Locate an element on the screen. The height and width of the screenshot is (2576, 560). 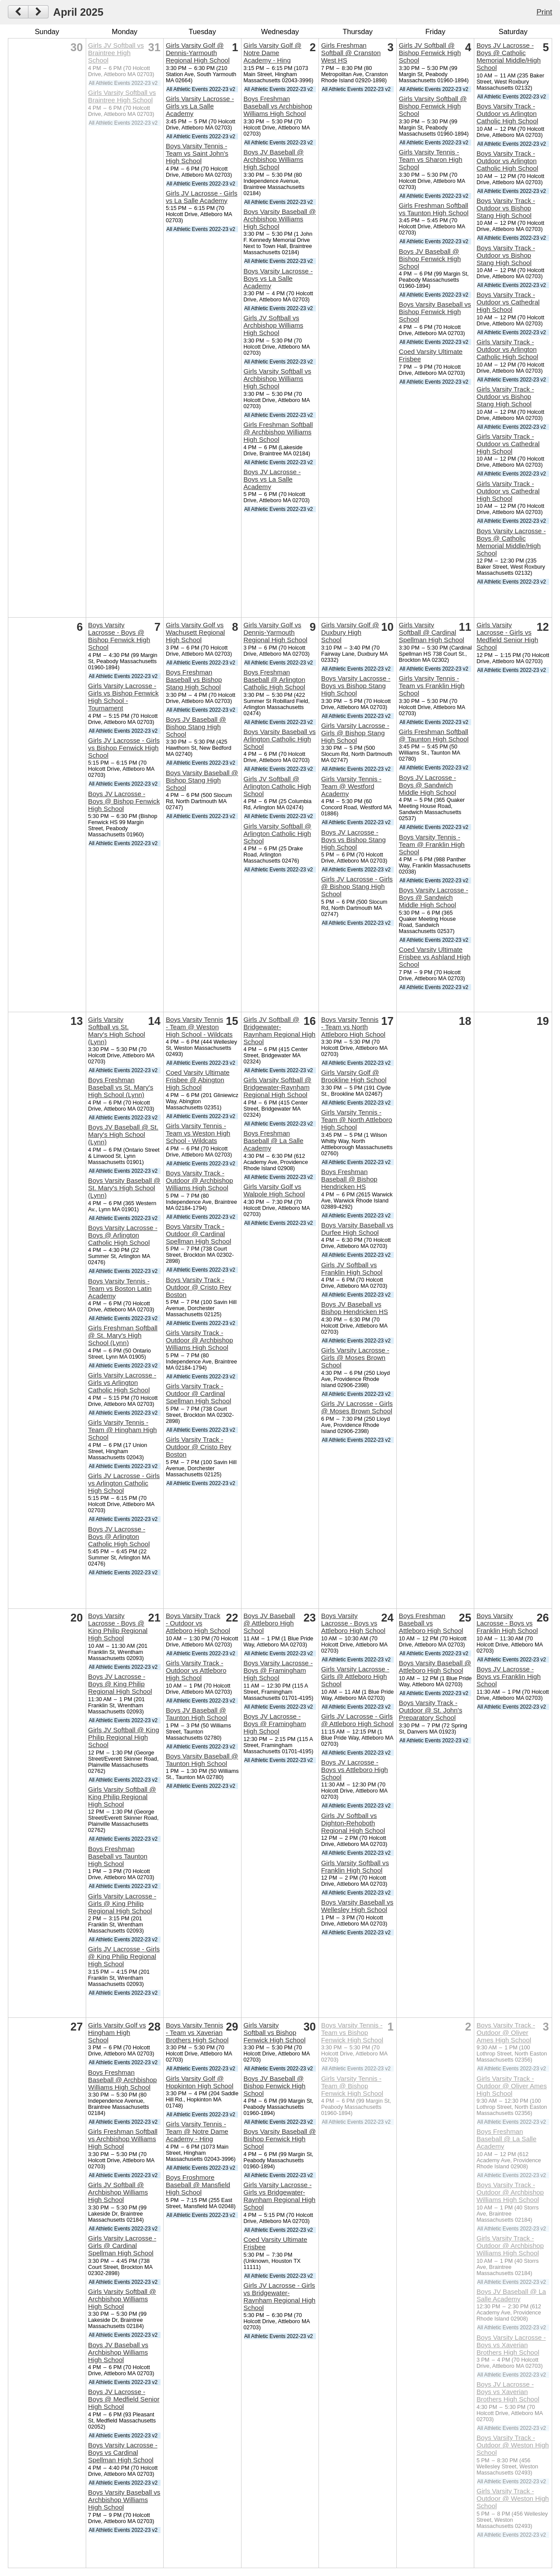
Girls Freshman Softball vs Archbishop Williams High School is located at coordinates (123, 2139).